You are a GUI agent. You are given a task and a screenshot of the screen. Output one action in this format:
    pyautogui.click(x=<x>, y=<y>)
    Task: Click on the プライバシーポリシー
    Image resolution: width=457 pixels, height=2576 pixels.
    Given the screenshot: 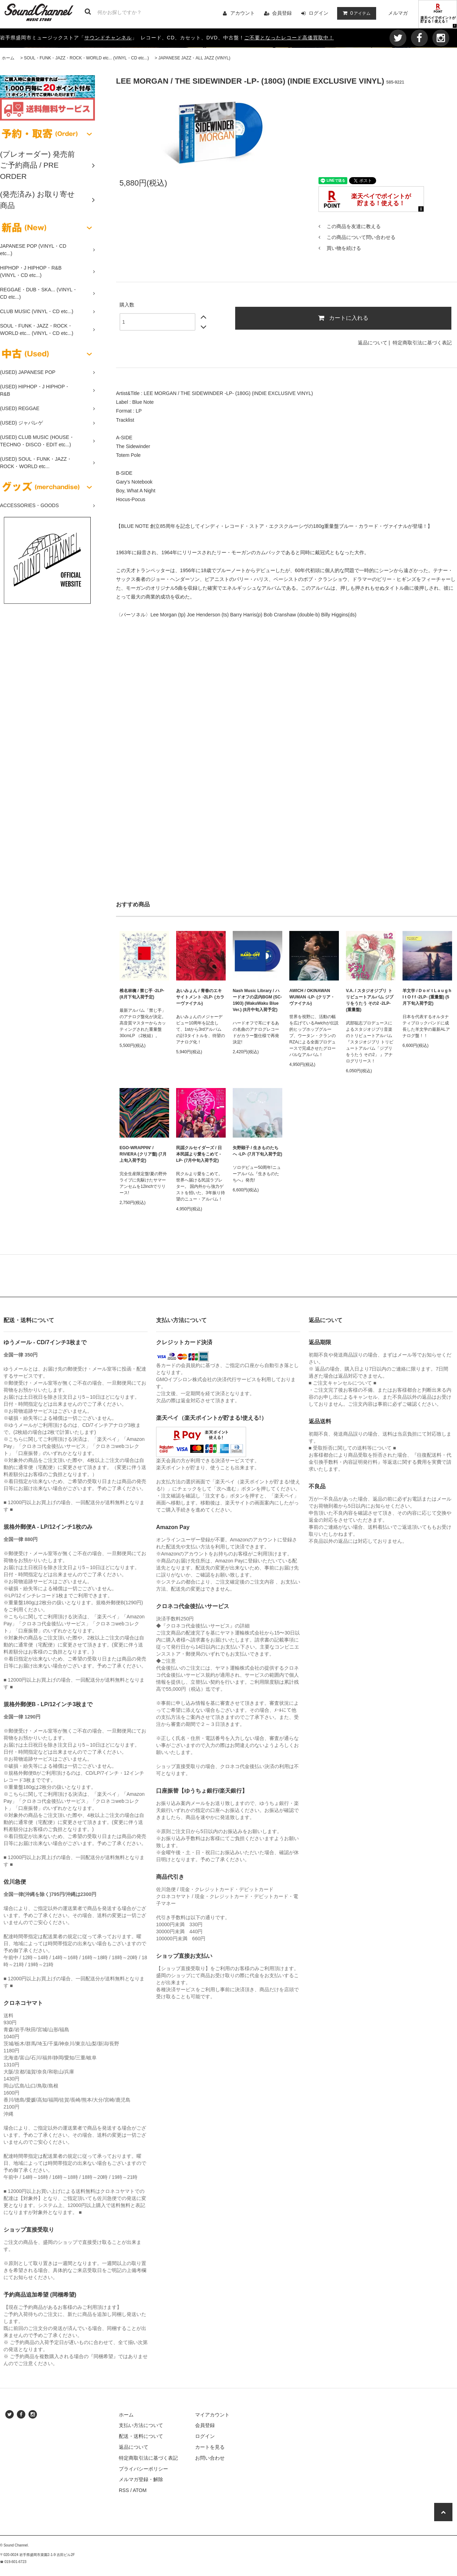 What is the action you would take?
    pyautogui.click(x=143, y=2469)
    